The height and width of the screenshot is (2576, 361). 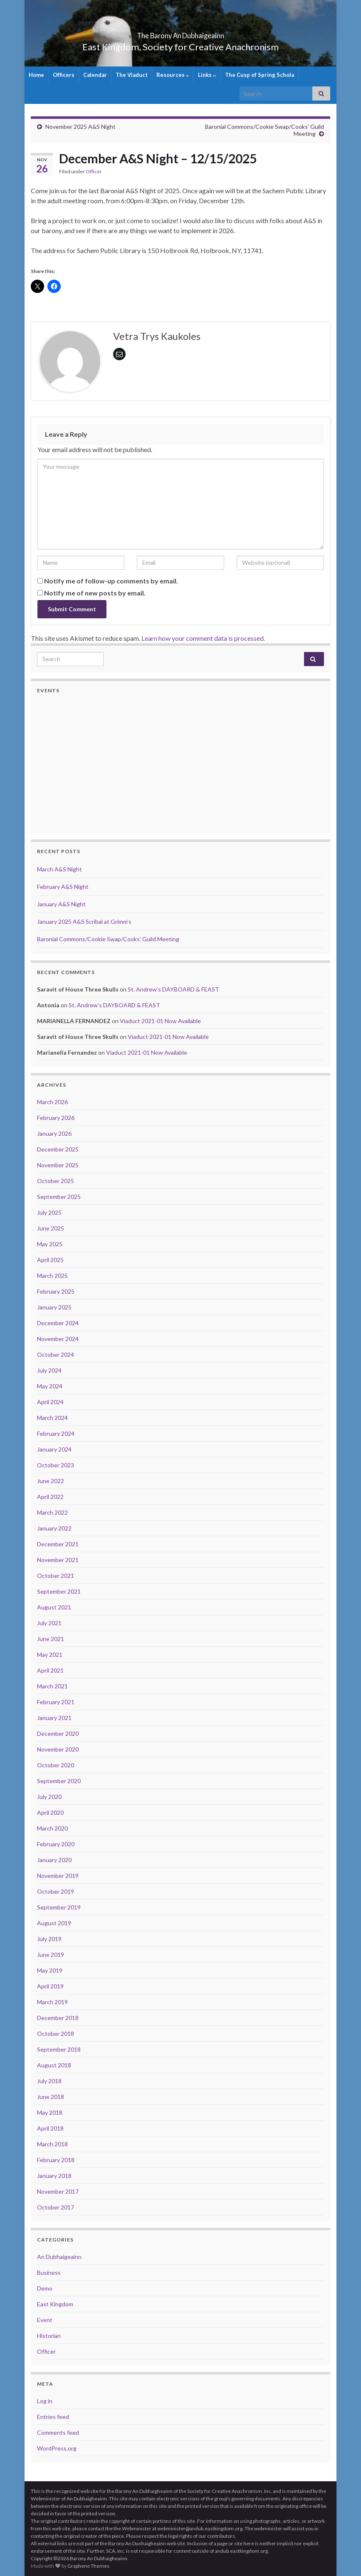 What do you see at coordinates (55, 1117) in the screenshot?
I see `February 2026` at bounding box center [55, 1117].